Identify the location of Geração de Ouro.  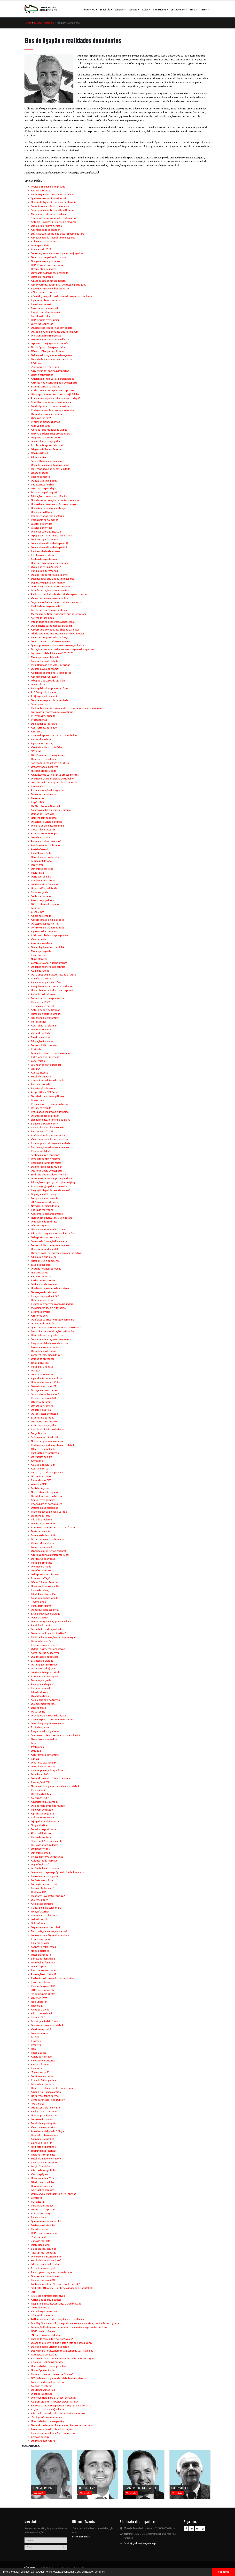
(40, 2436).